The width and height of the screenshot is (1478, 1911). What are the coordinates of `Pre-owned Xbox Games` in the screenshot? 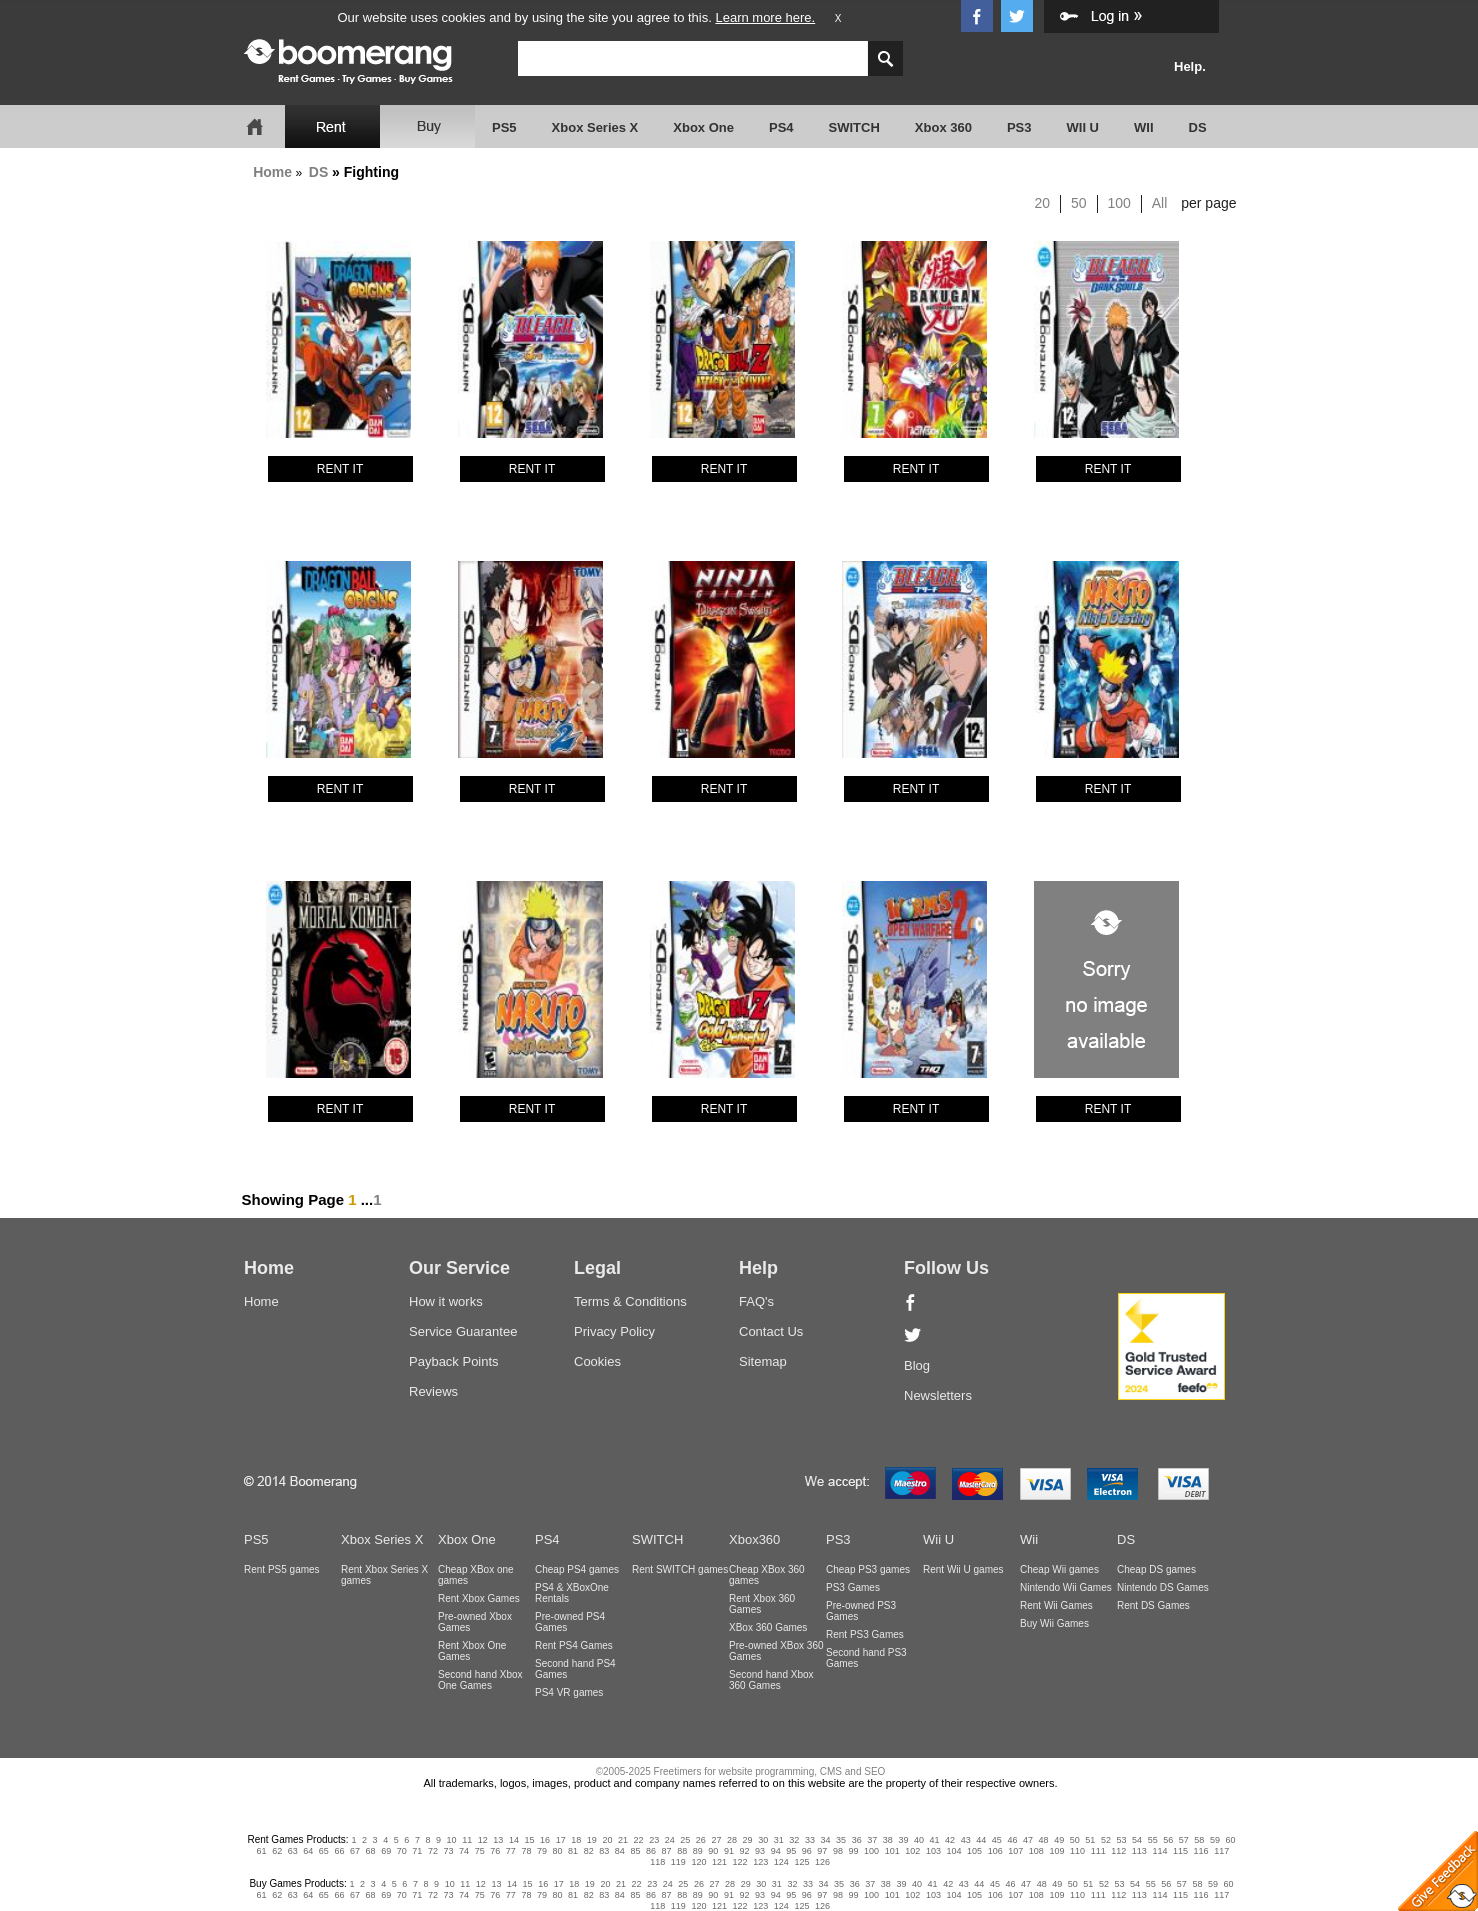 It's located at (475, 1622).